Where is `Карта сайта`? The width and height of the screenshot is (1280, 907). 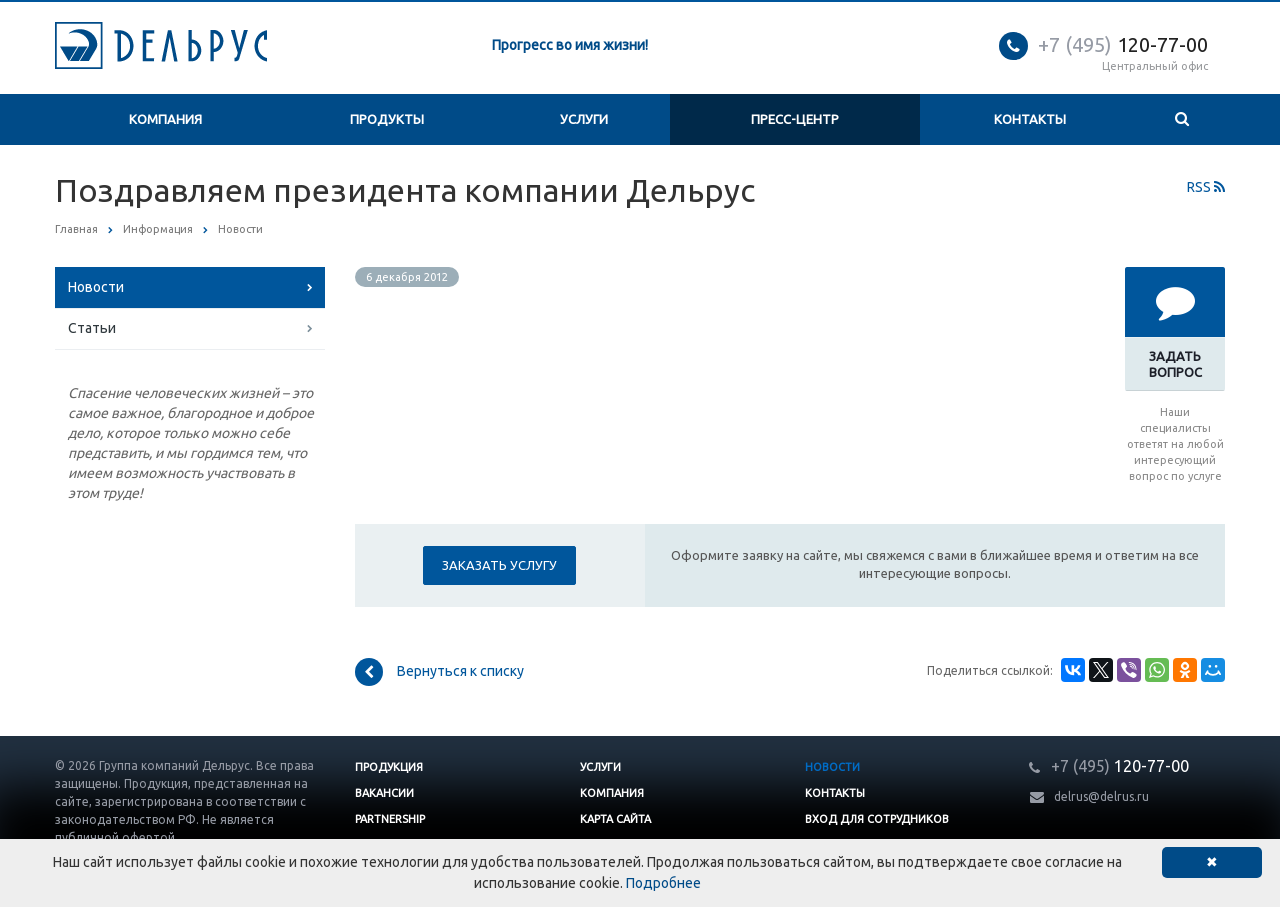
Карта сайта is located at coordinates (615, 819).